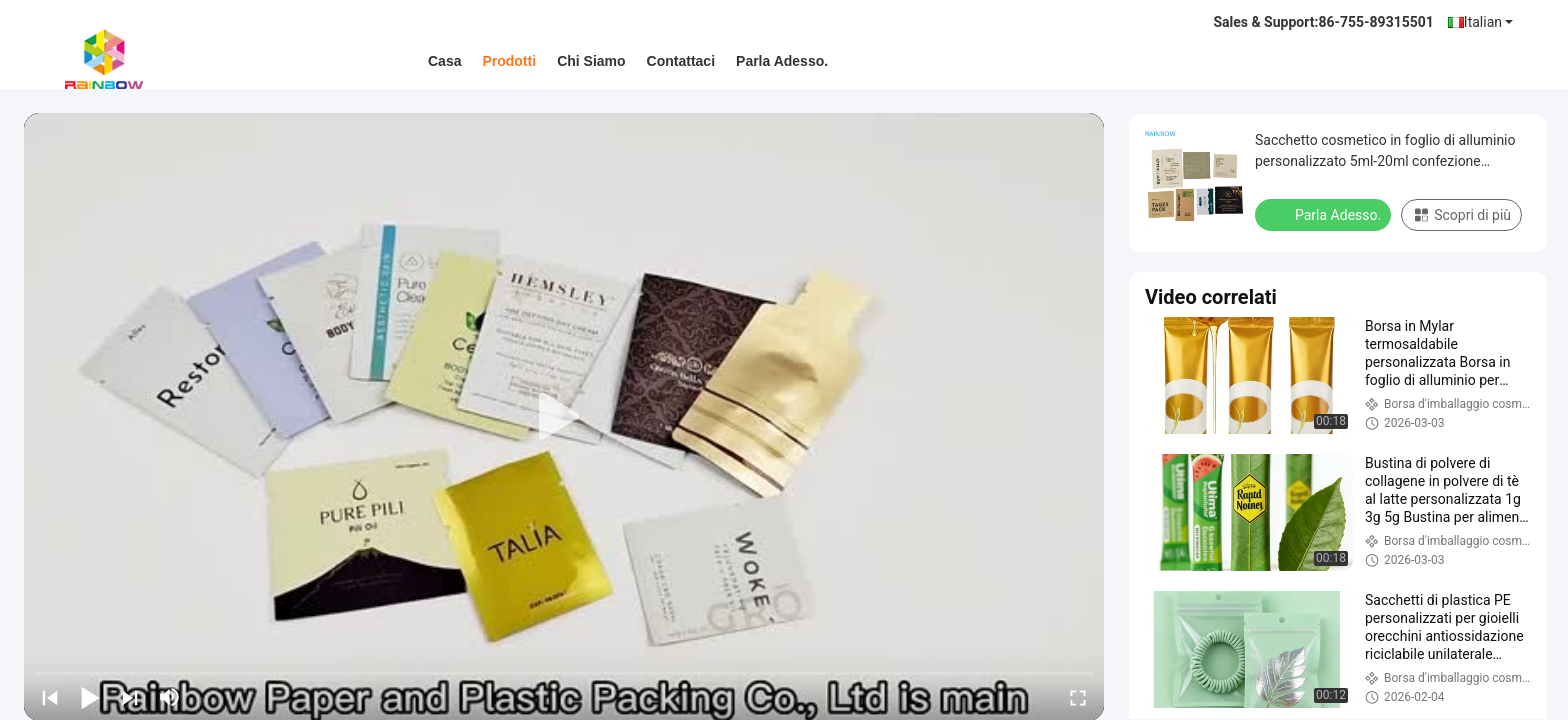  What do you see at coordinates (444, 61) in the screenshot?
I see `Casa` at bounding box center [444, 61].